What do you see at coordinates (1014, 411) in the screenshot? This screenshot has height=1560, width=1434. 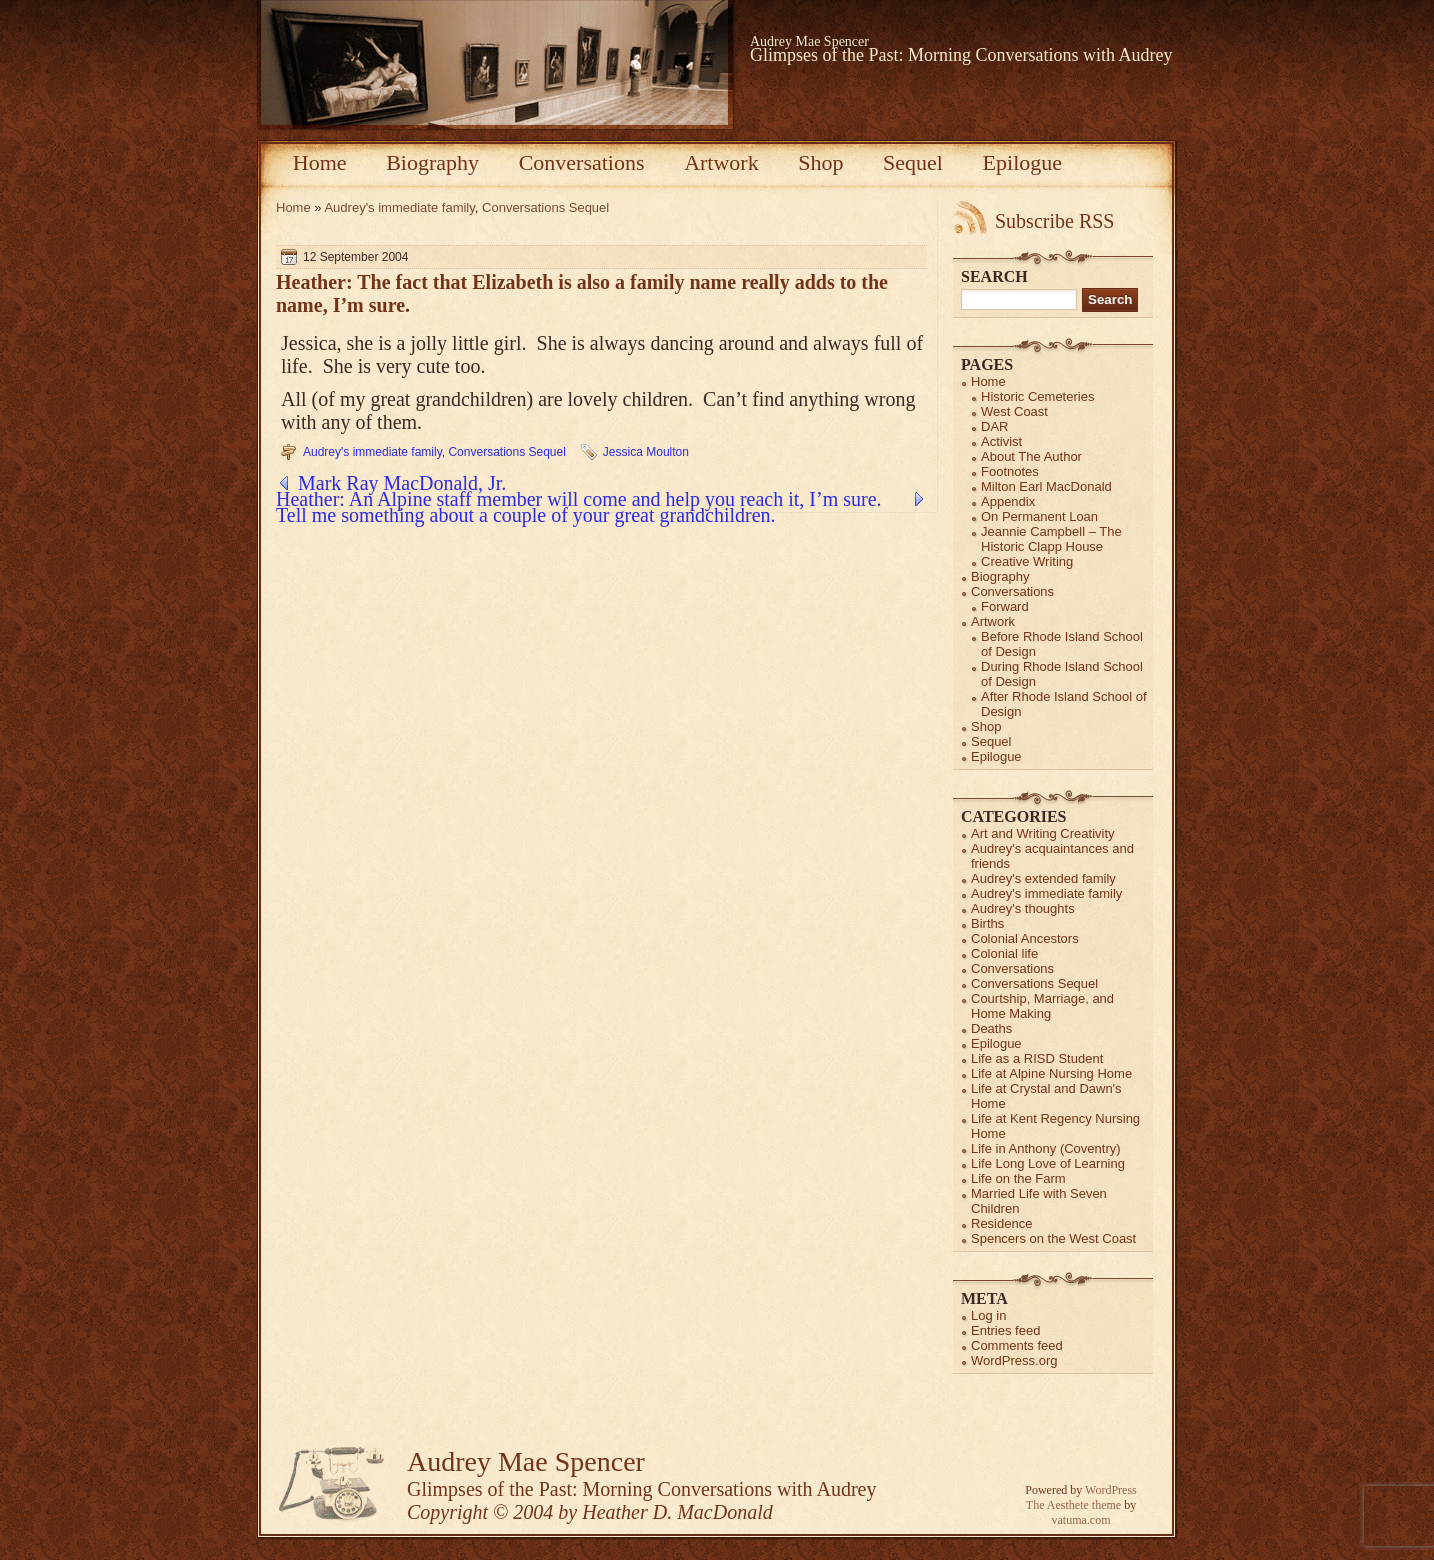 I see `West Coast` at bounding box center [1014, 411].